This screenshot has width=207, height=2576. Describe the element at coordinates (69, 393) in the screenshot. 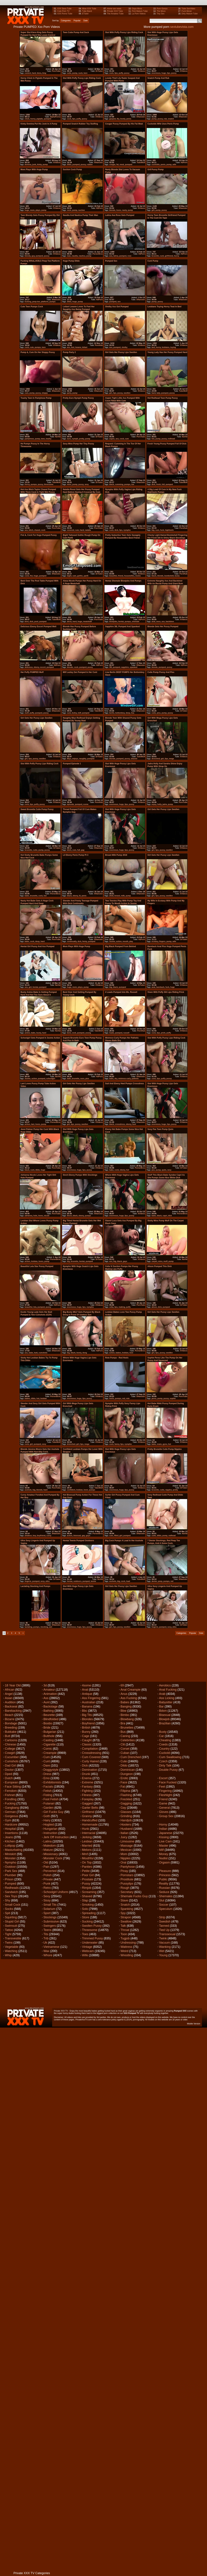

I see `party` at that location.